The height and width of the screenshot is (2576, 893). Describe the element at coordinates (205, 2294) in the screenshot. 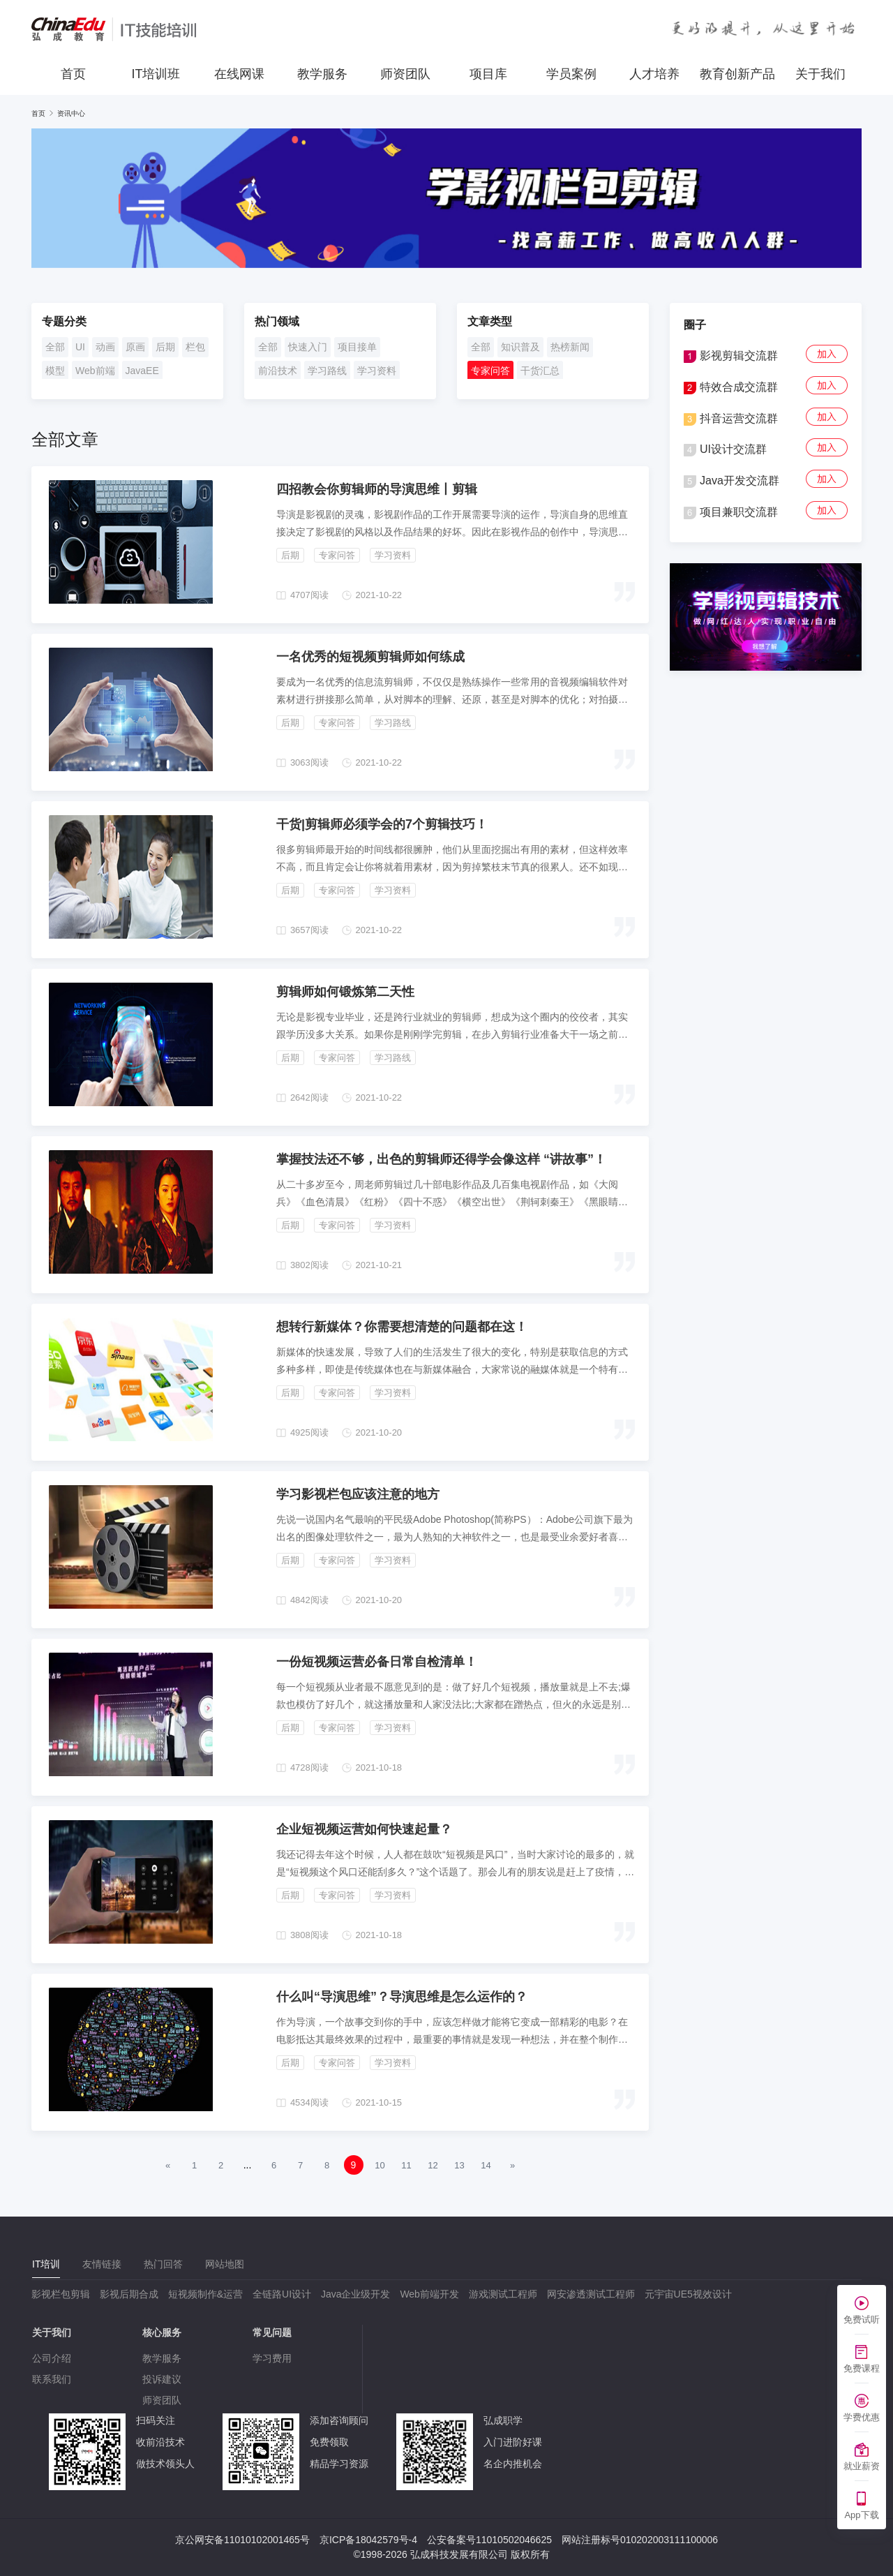

I see `短视频制作&运营` at that location.